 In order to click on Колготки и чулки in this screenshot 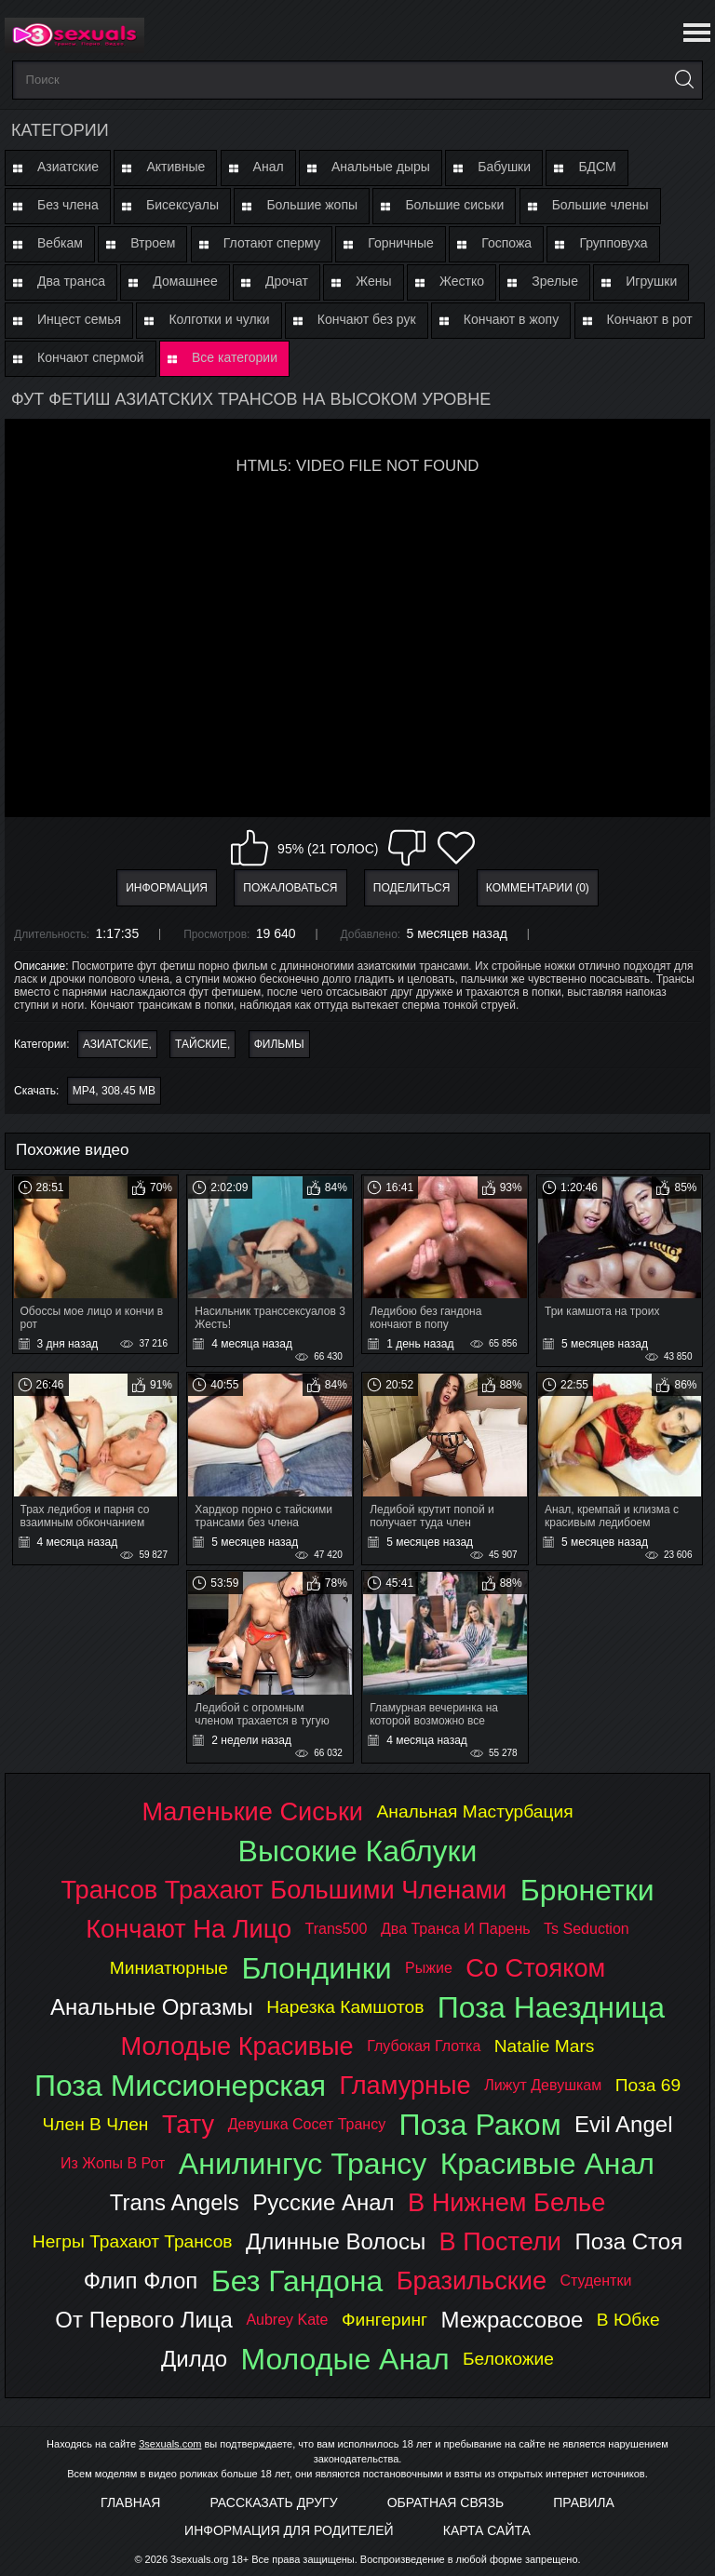, I will do `click(219, 319)`.